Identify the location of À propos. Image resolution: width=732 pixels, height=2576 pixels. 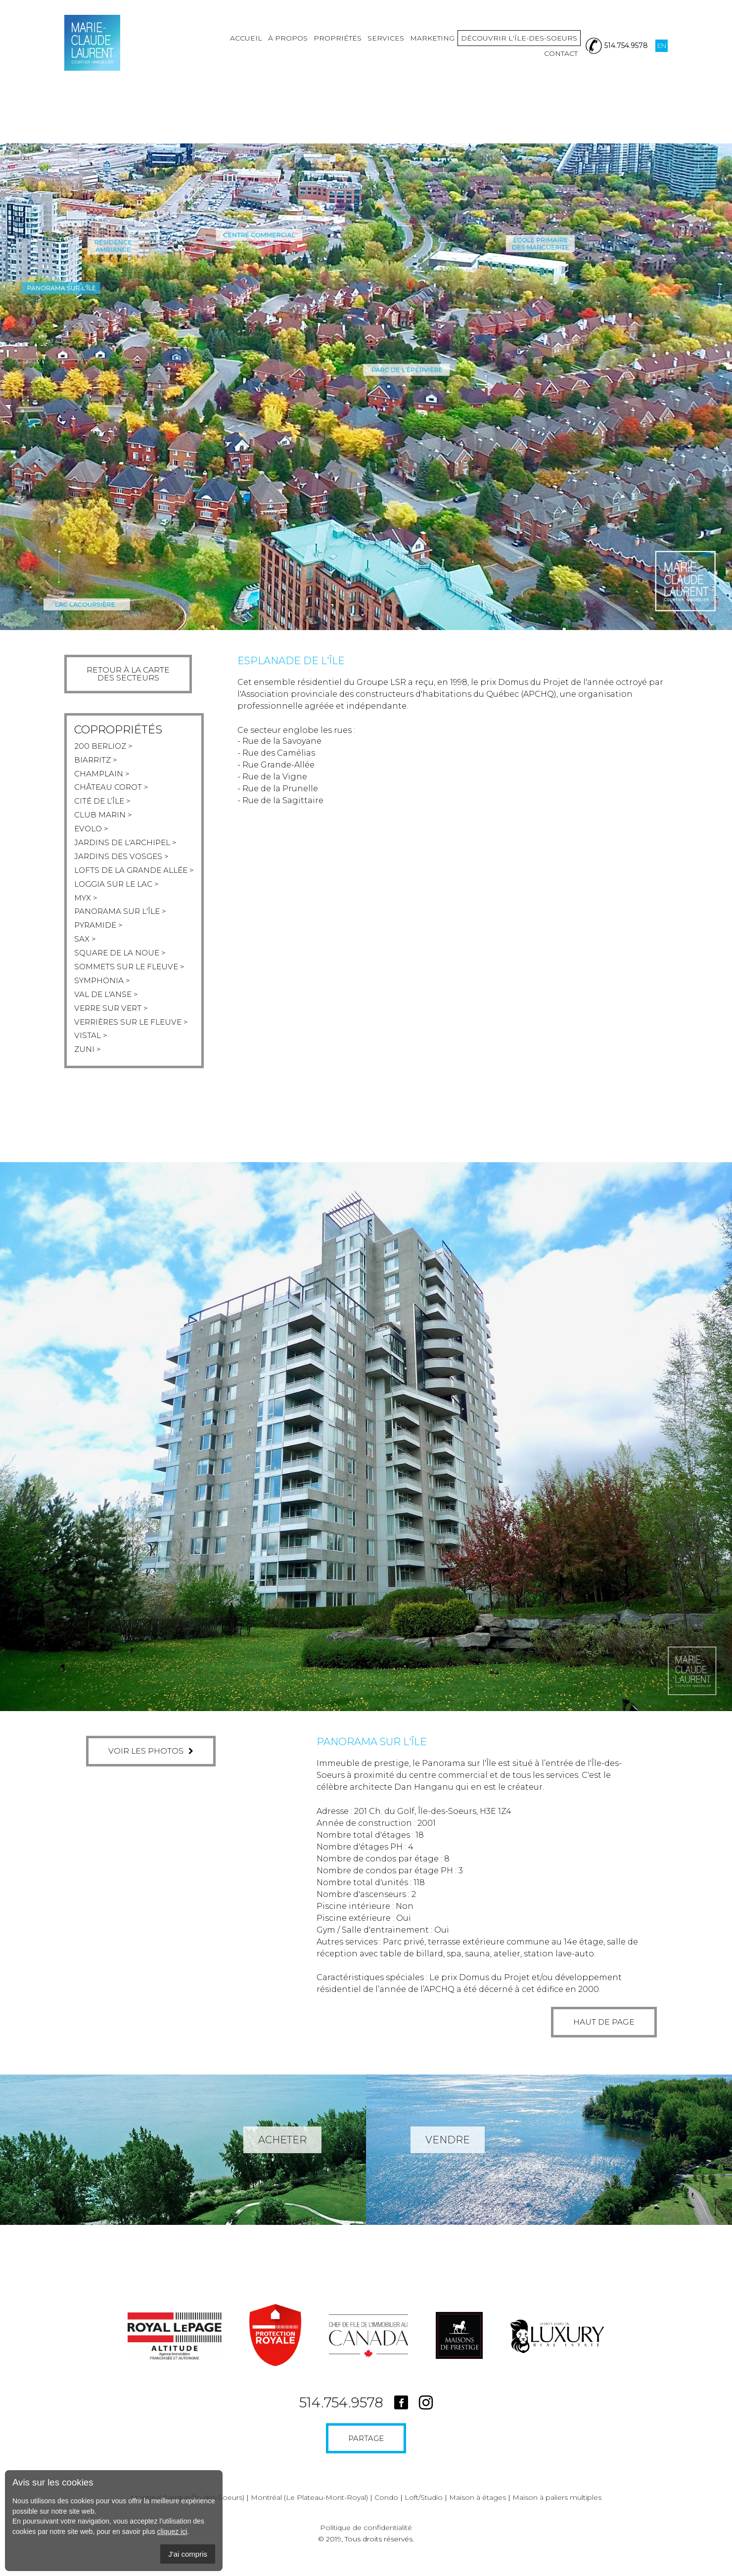
(248, 49).